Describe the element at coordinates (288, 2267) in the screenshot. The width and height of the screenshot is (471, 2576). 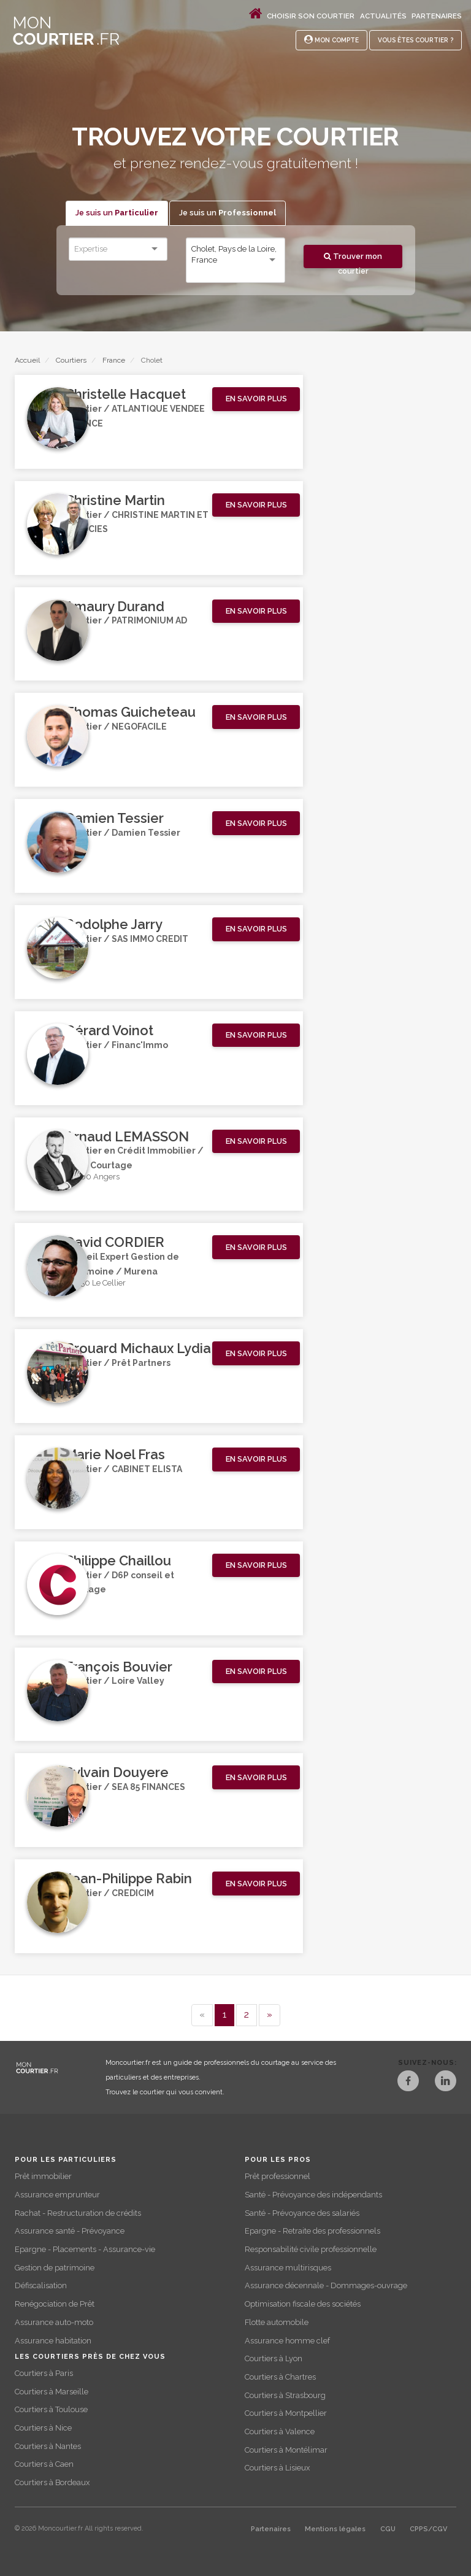
I see `Assurance multirisques` at that location.